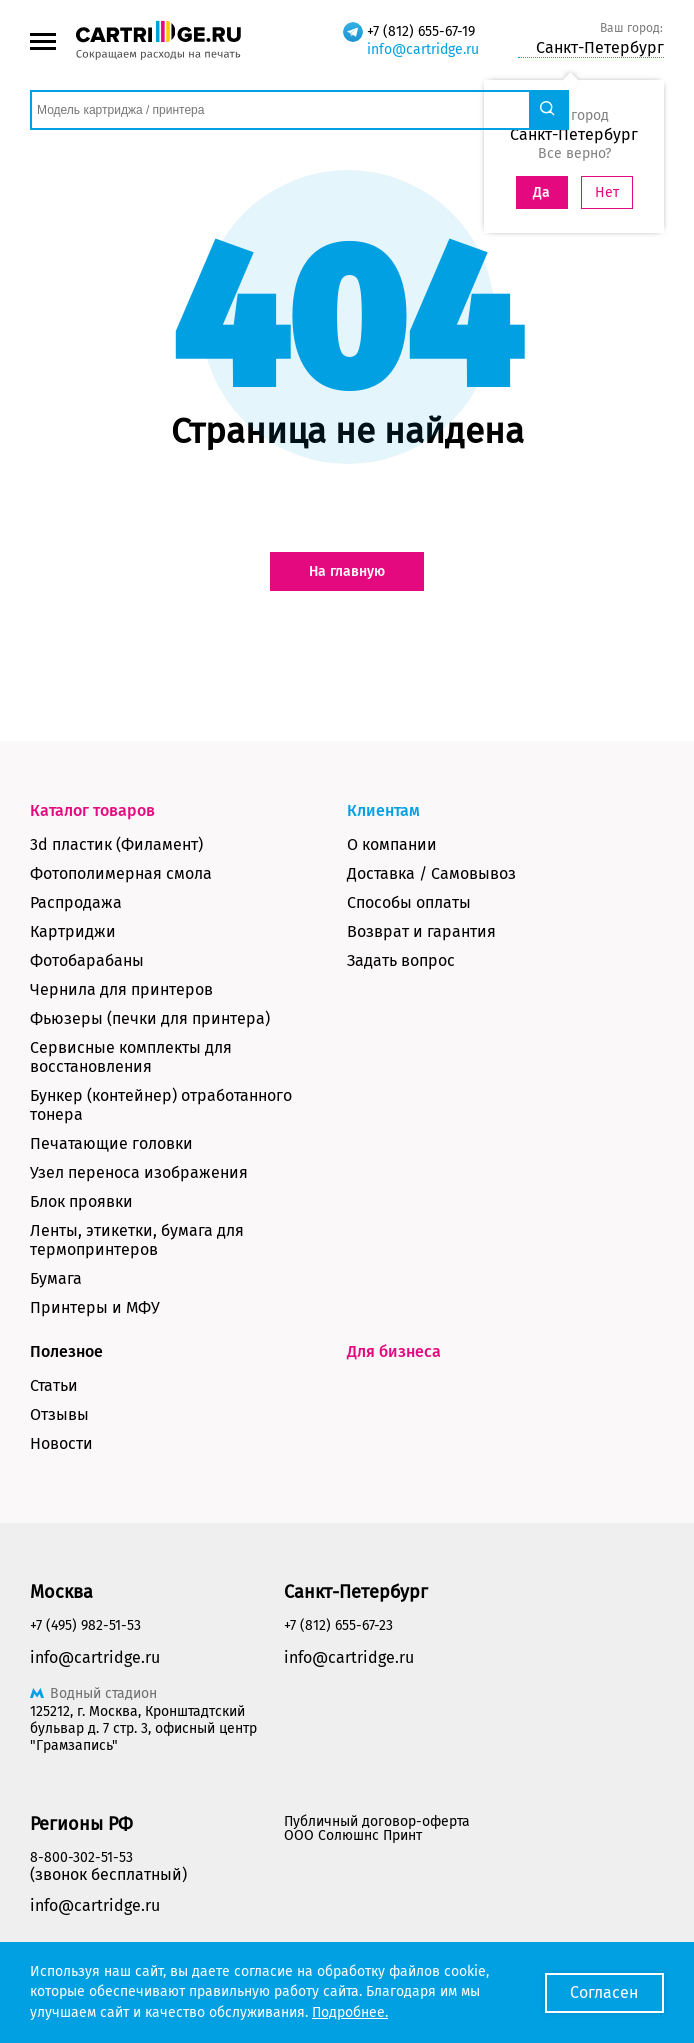  I want to click on Статьи, so click(54, 1385).